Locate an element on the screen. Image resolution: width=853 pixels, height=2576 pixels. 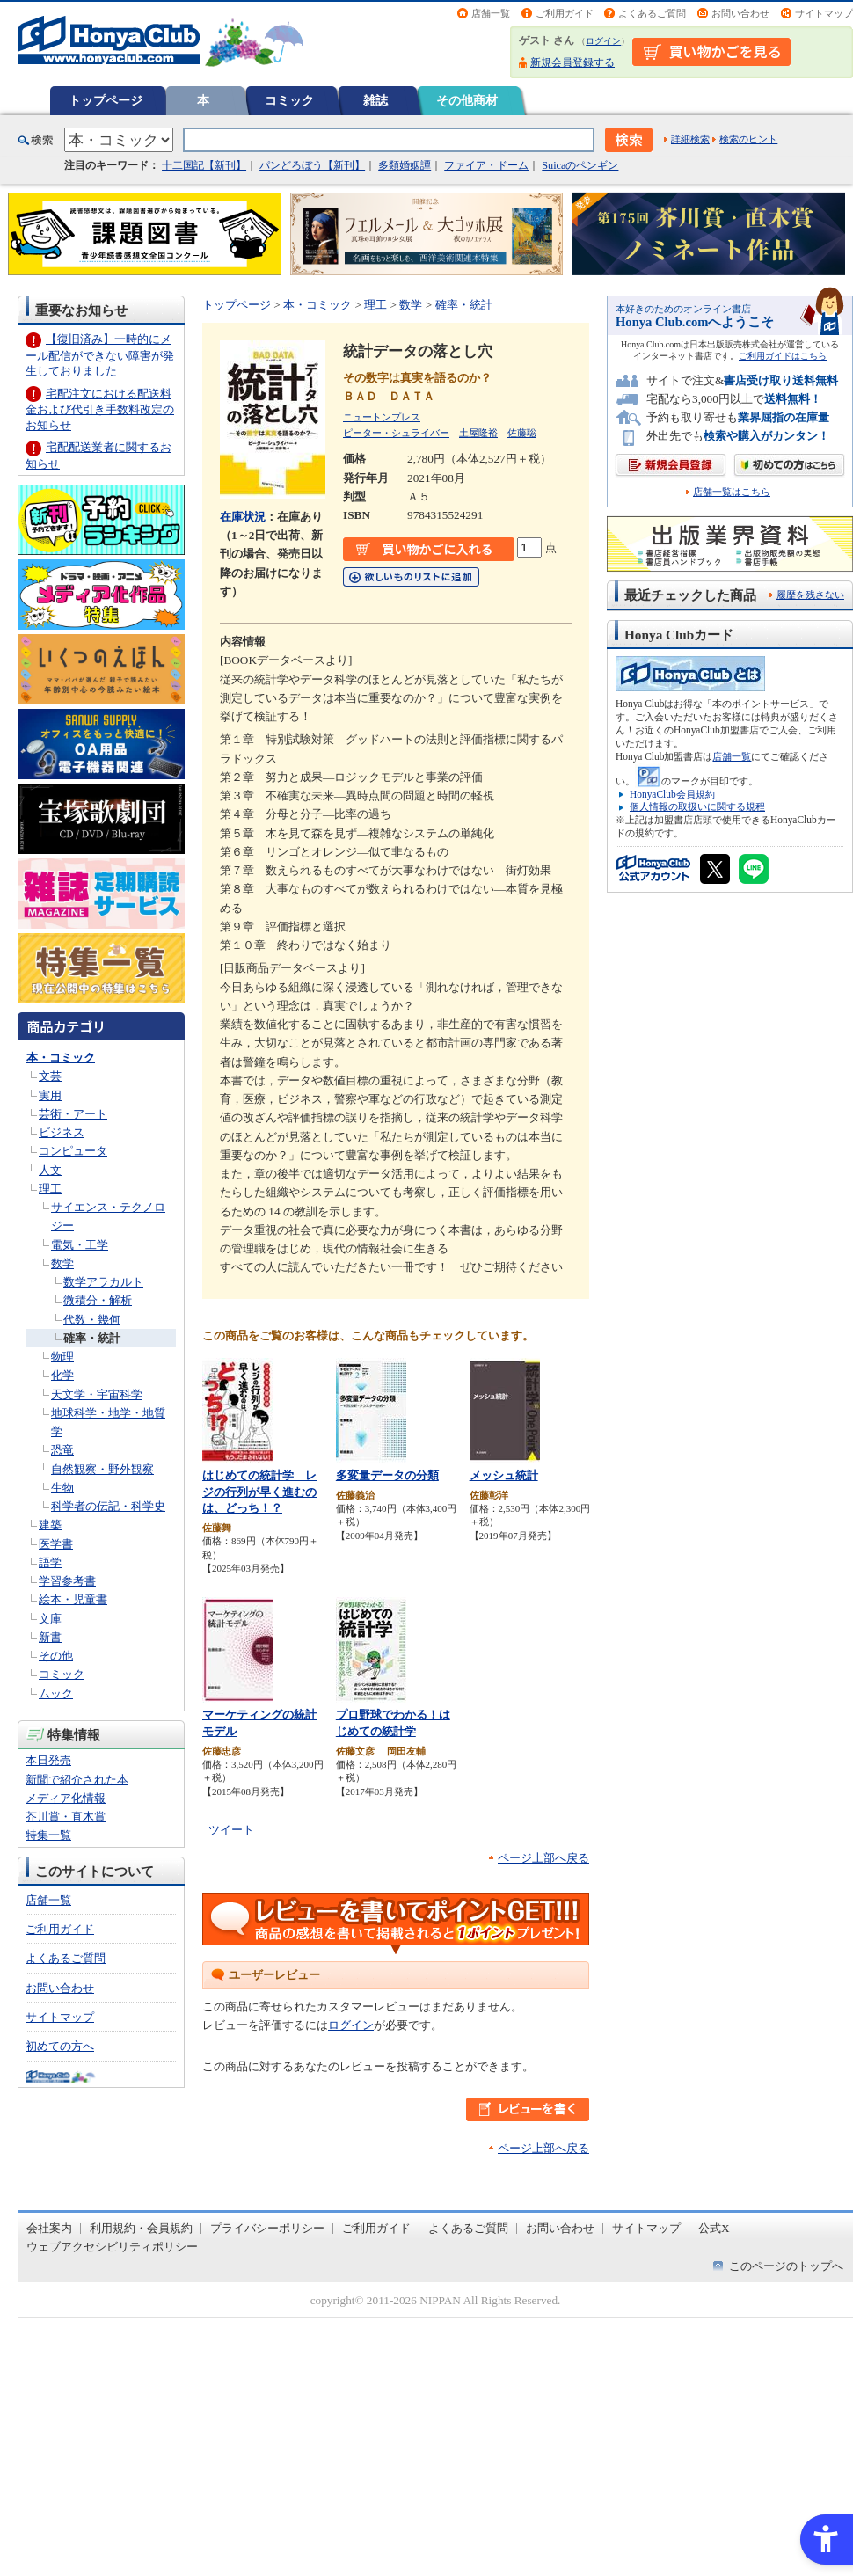
サイトマップ is located at coordinates (824, 13).